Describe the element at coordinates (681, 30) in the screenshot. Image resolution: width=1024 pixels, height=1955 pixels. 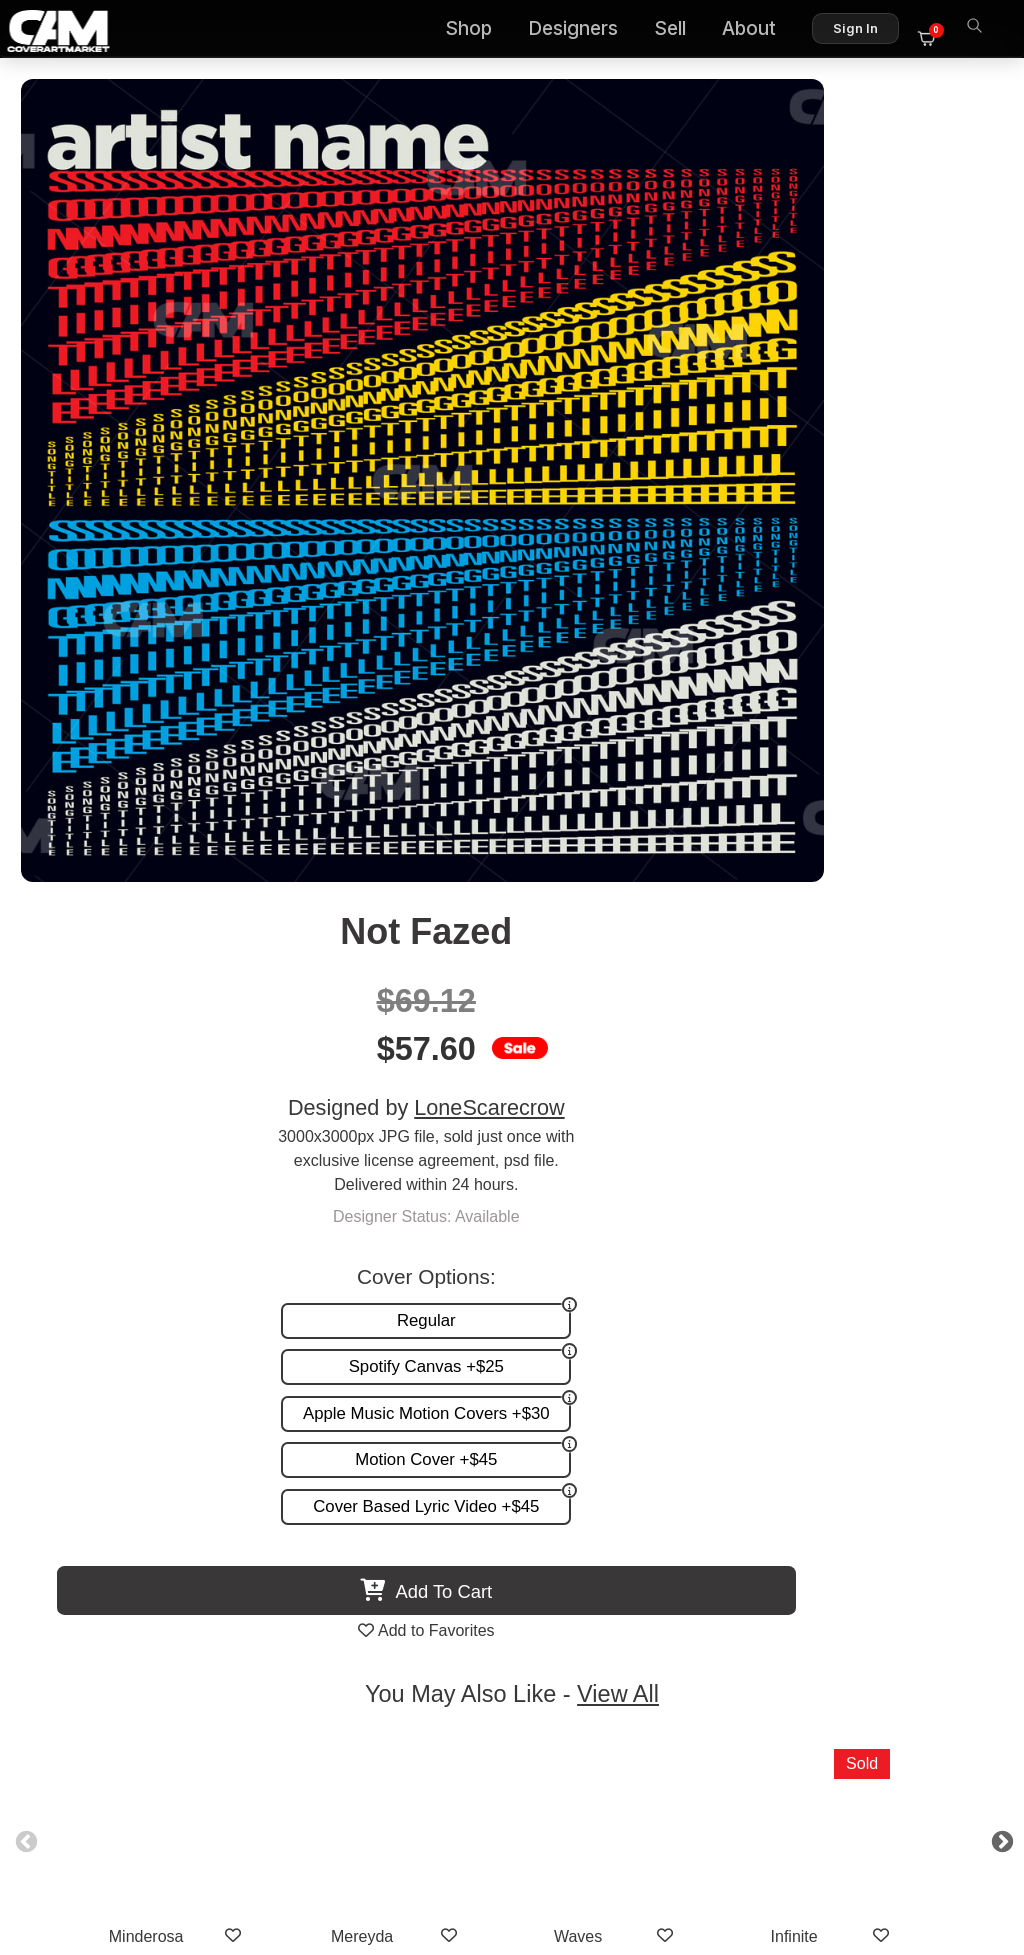
I see `Sell` at that location.